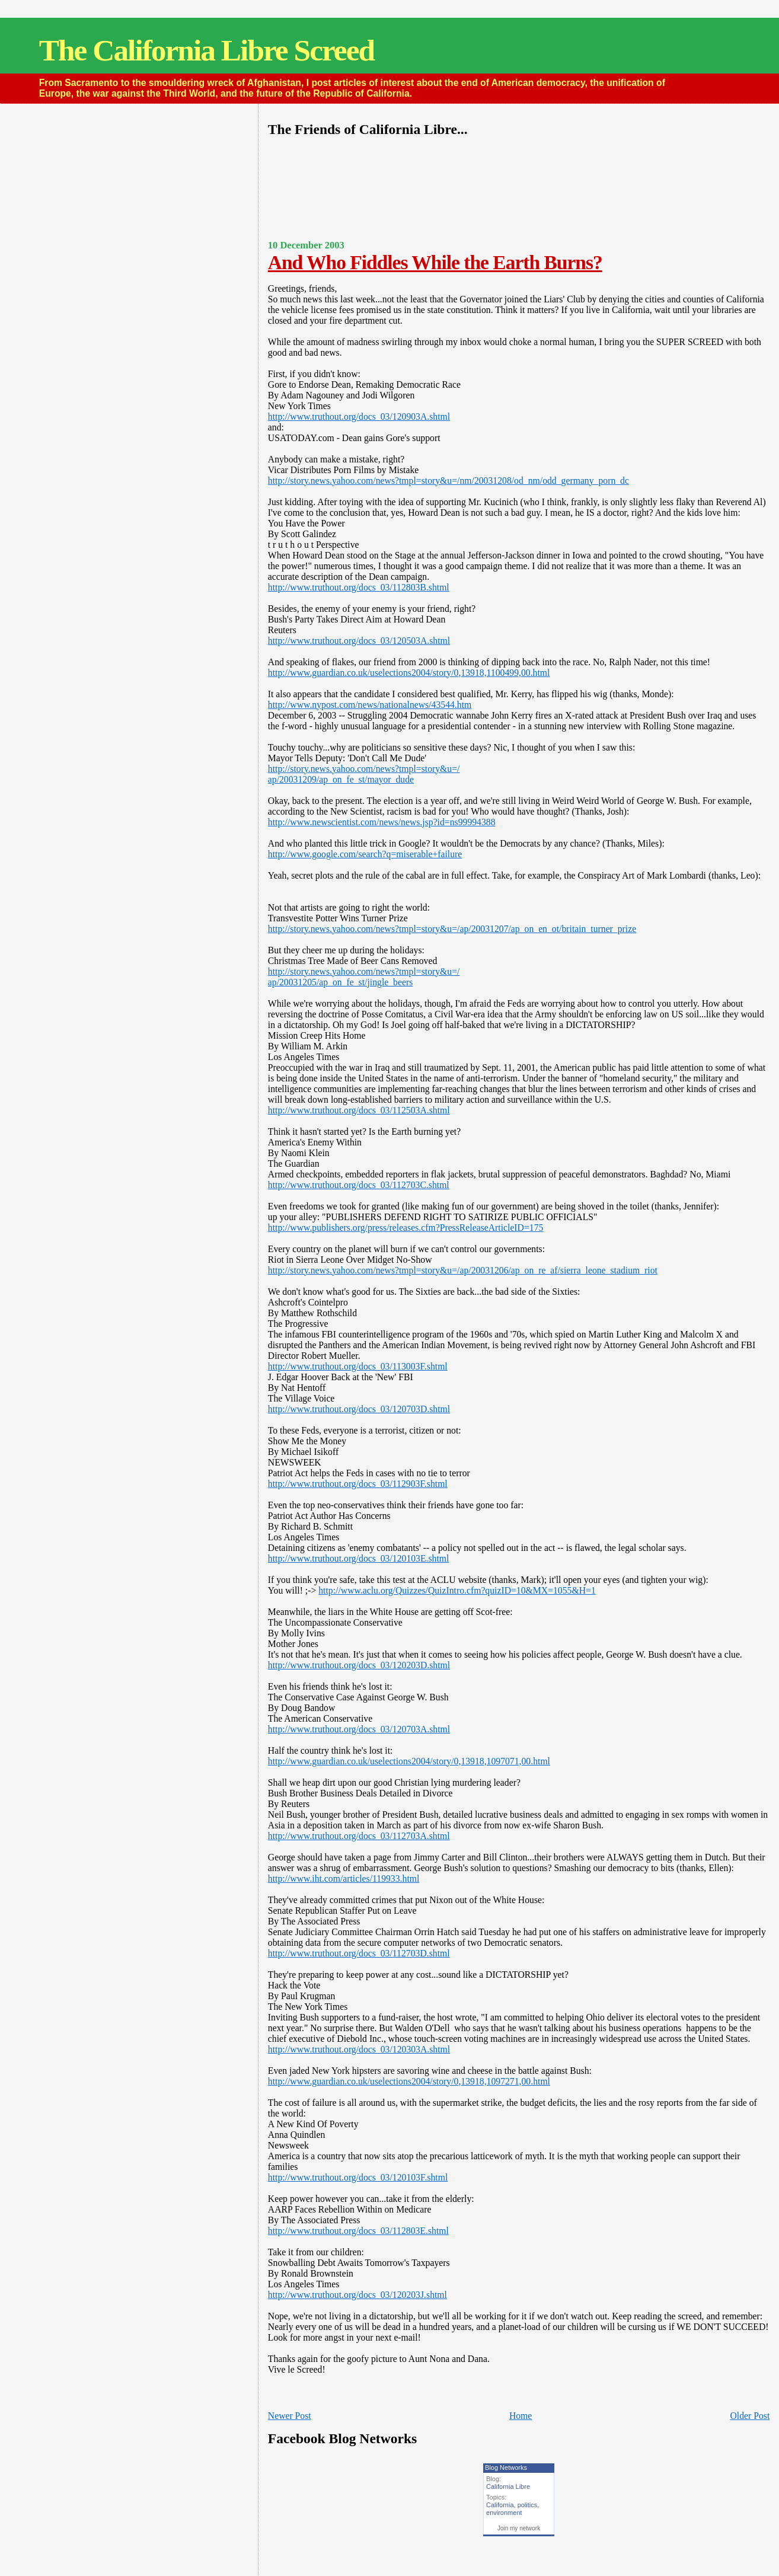  What do you see at coordinates (409, 1761) in the screenshot?
I see `http://www.guardian.co.uk/uselections2004/story/0,13918,1097071,00.html` at bounding box center [409, 1761].